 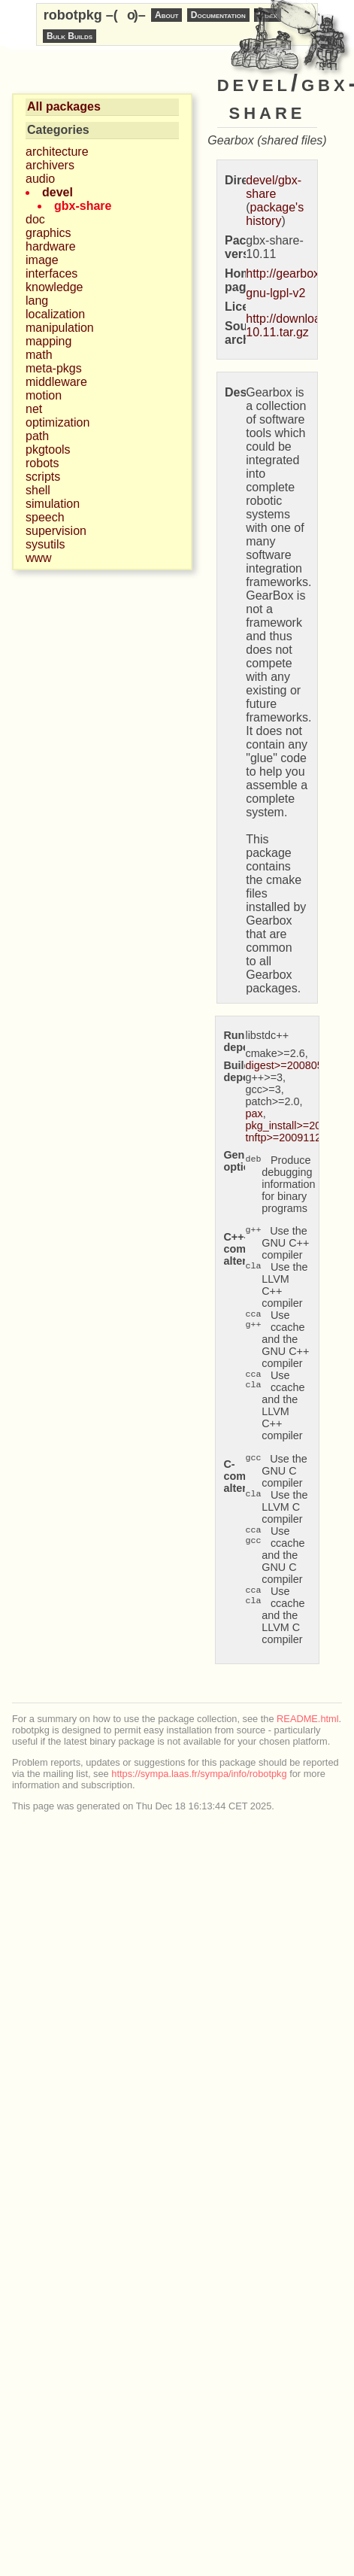 I want to click on archivers, so click(x=50, y=165).